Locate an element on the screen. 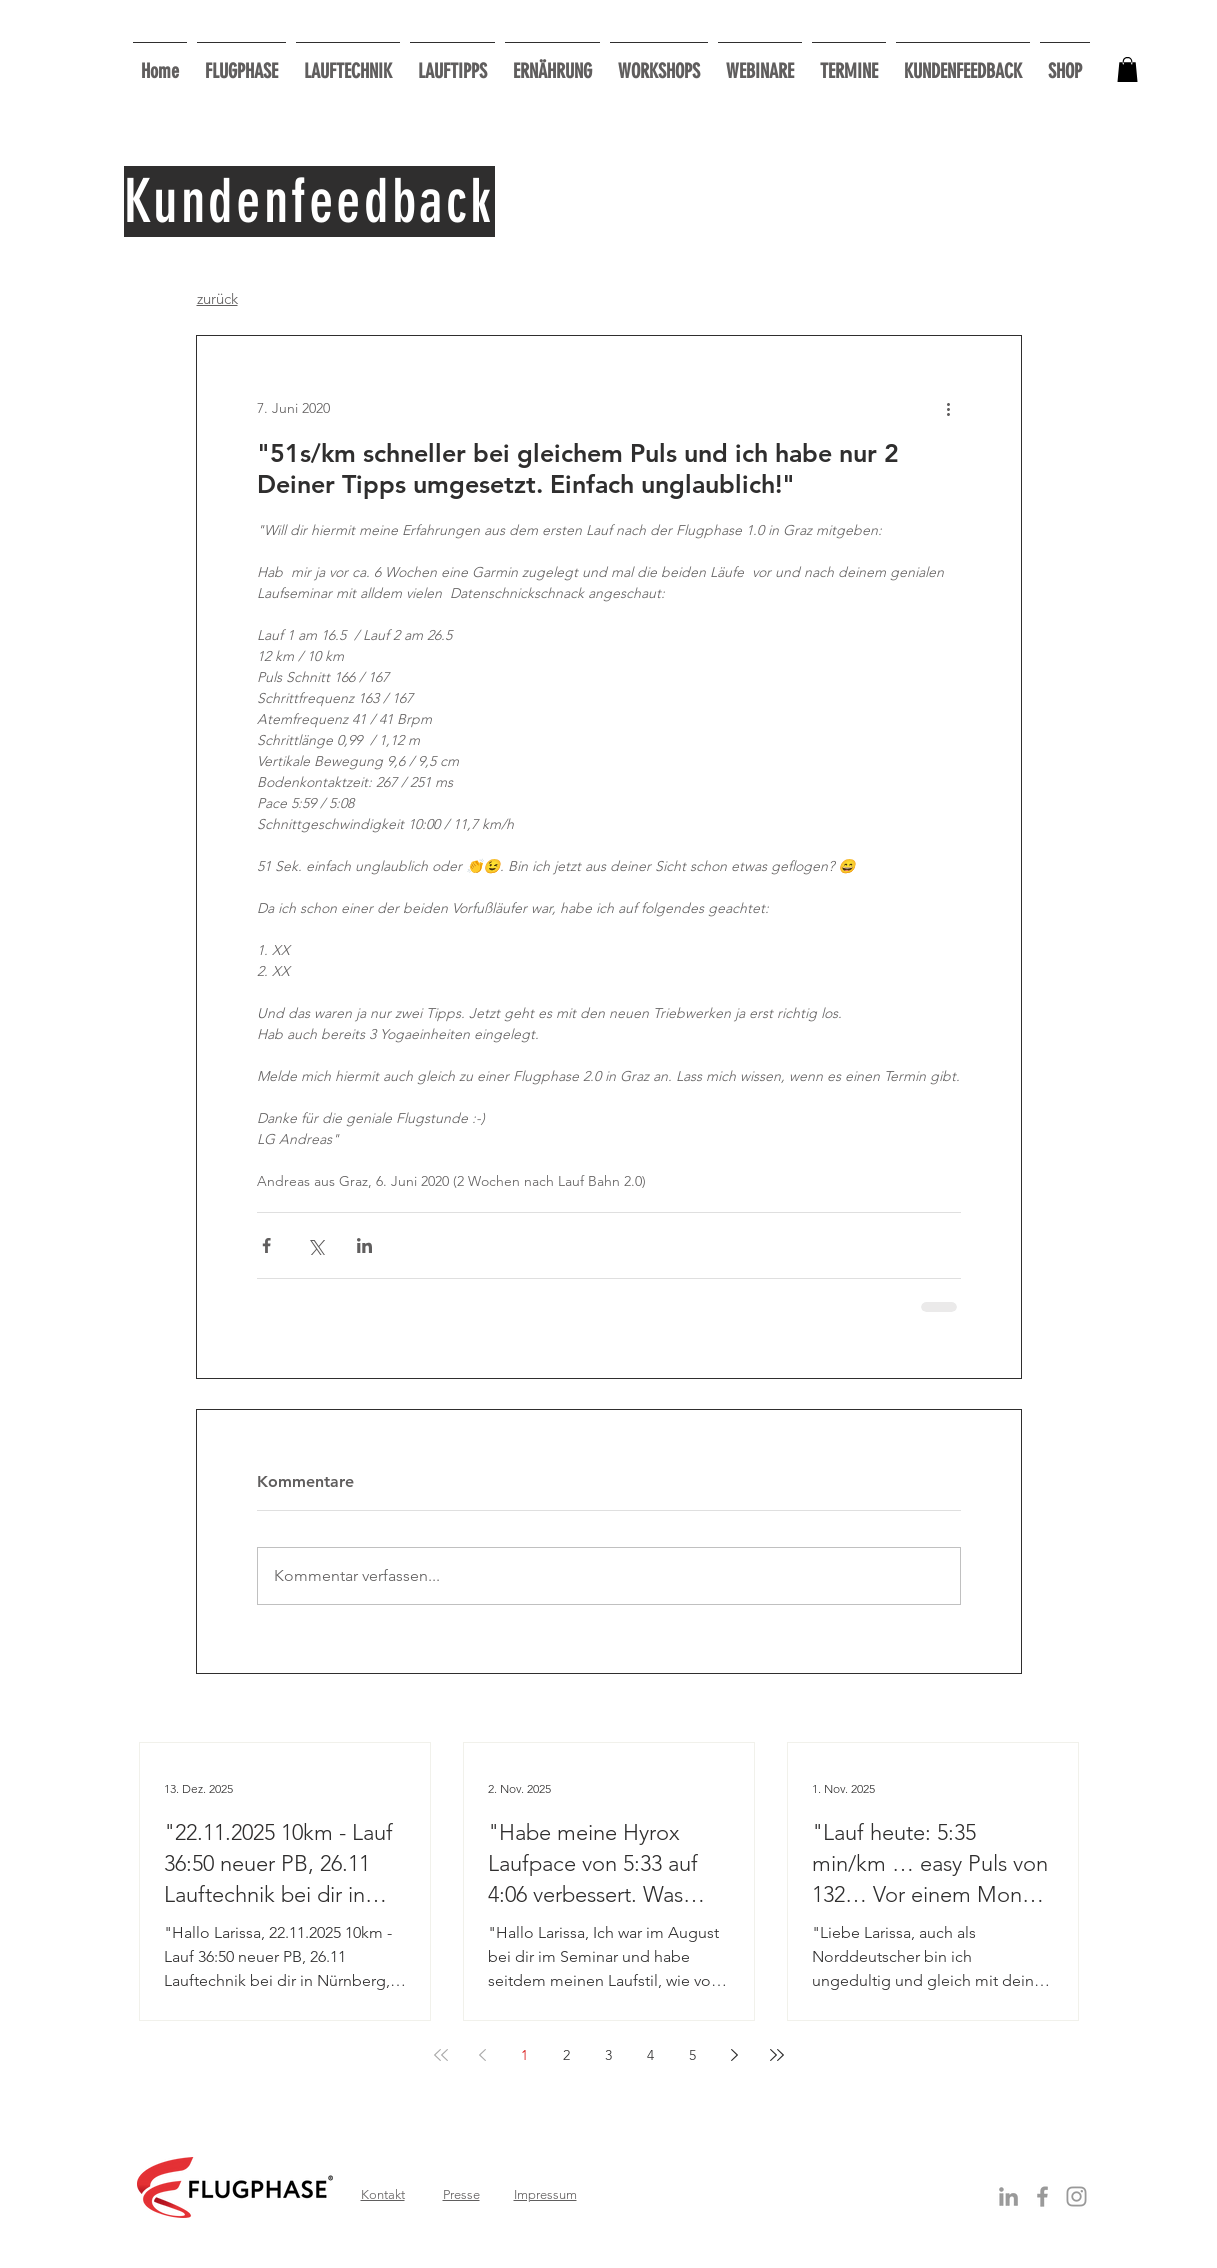 Image resolution: width=1217 pixels, height=2268 pixels. [Über LinkedIn teilen] is located at coordinates (364, 1245).